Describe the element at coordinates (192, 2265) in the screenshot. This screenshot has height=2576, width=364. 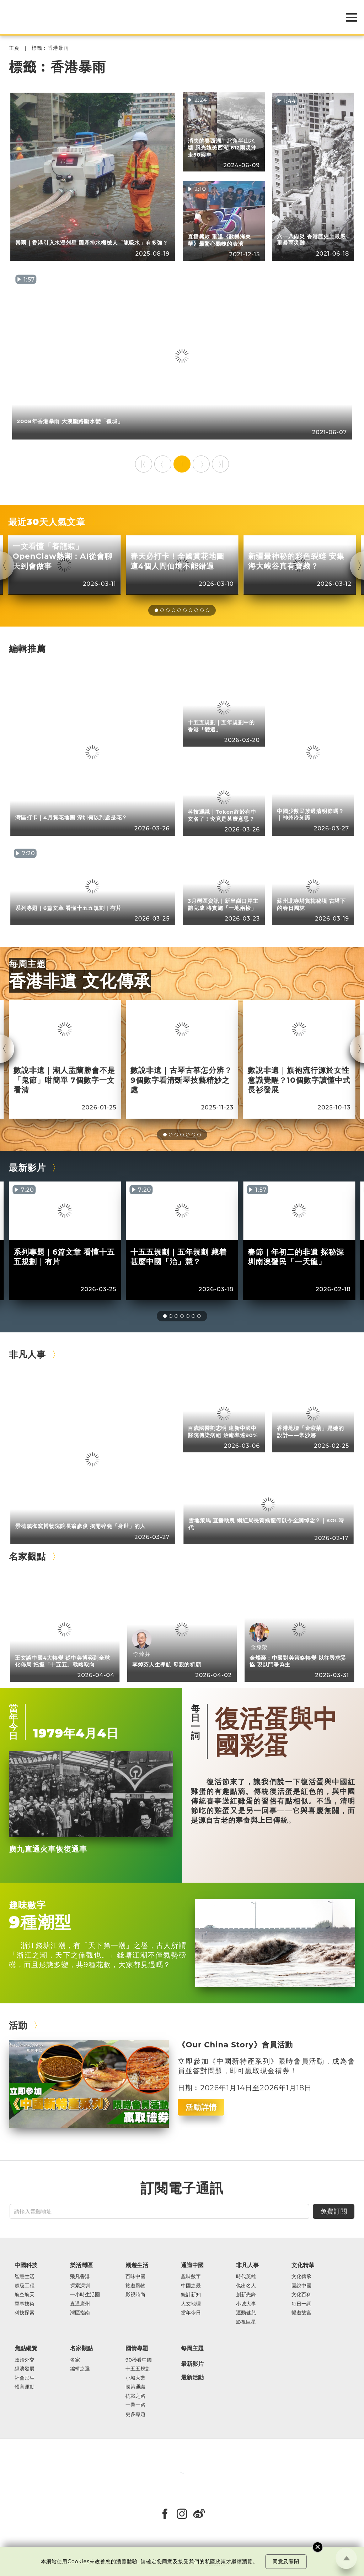
I see `通識中國` at that location.